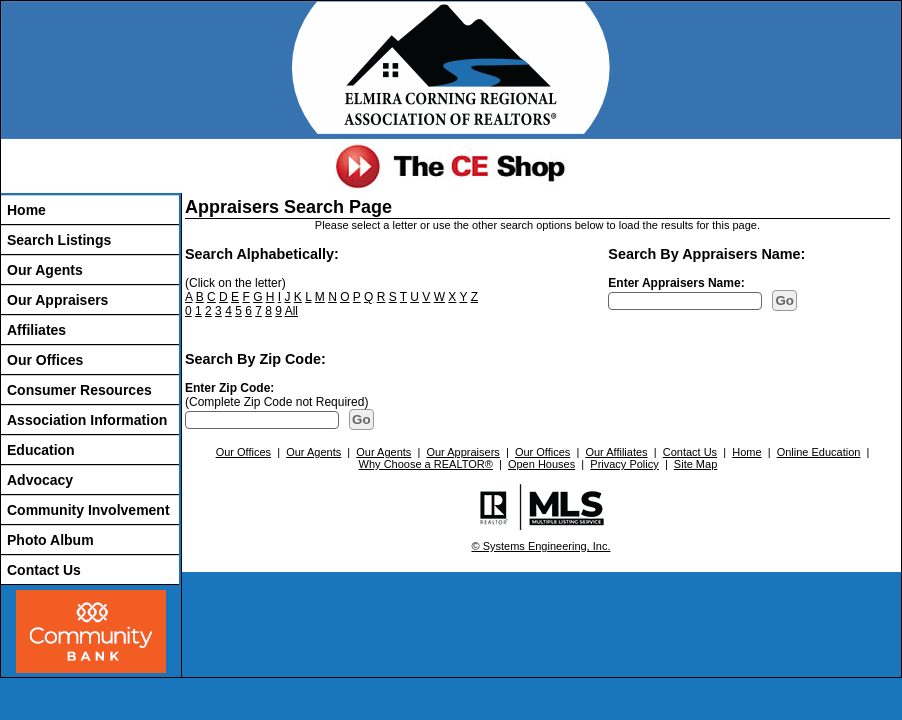  Describe the element at coordinates (291, 311) in the screenshot. I see `All` at that location.